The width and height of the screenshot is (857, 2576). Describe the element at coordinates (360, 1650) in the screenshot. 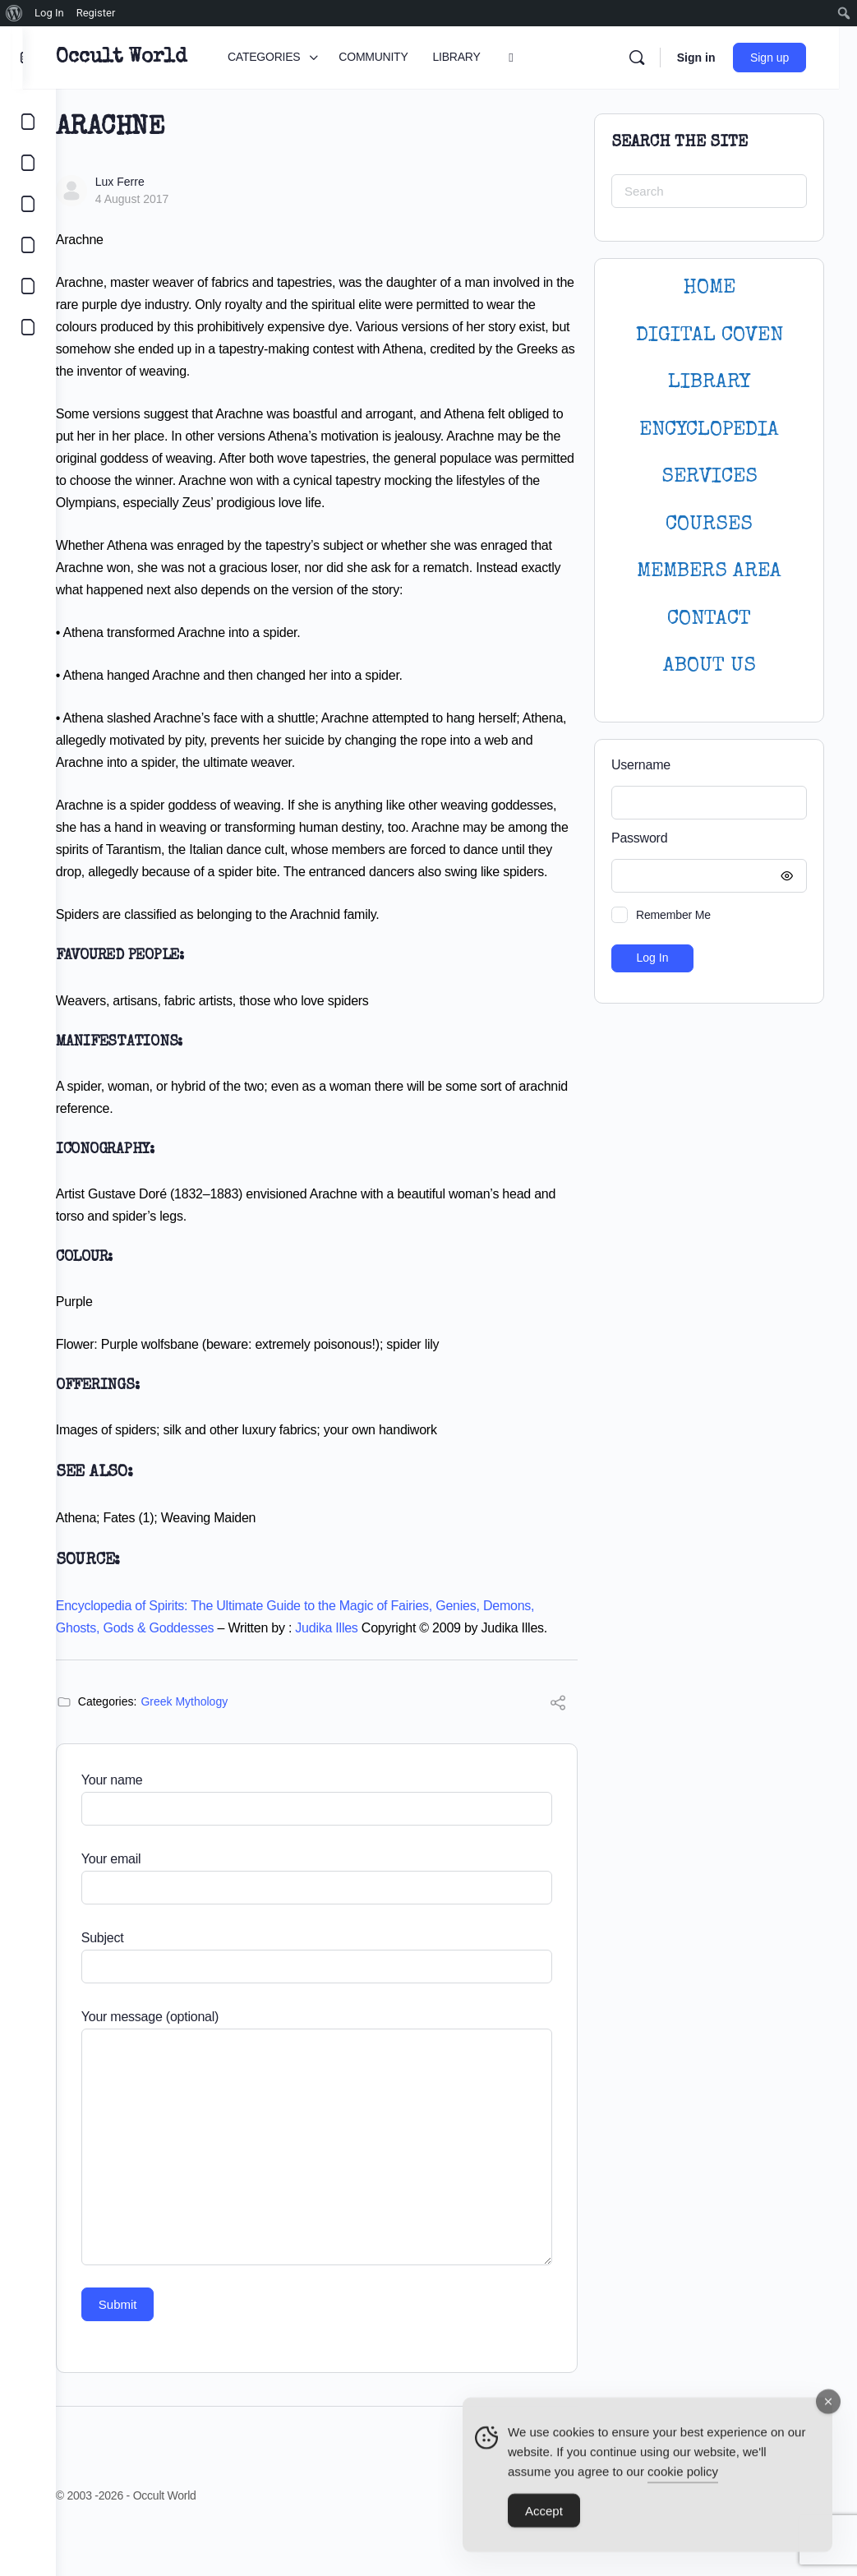

I see `Judika Illes` at that location.